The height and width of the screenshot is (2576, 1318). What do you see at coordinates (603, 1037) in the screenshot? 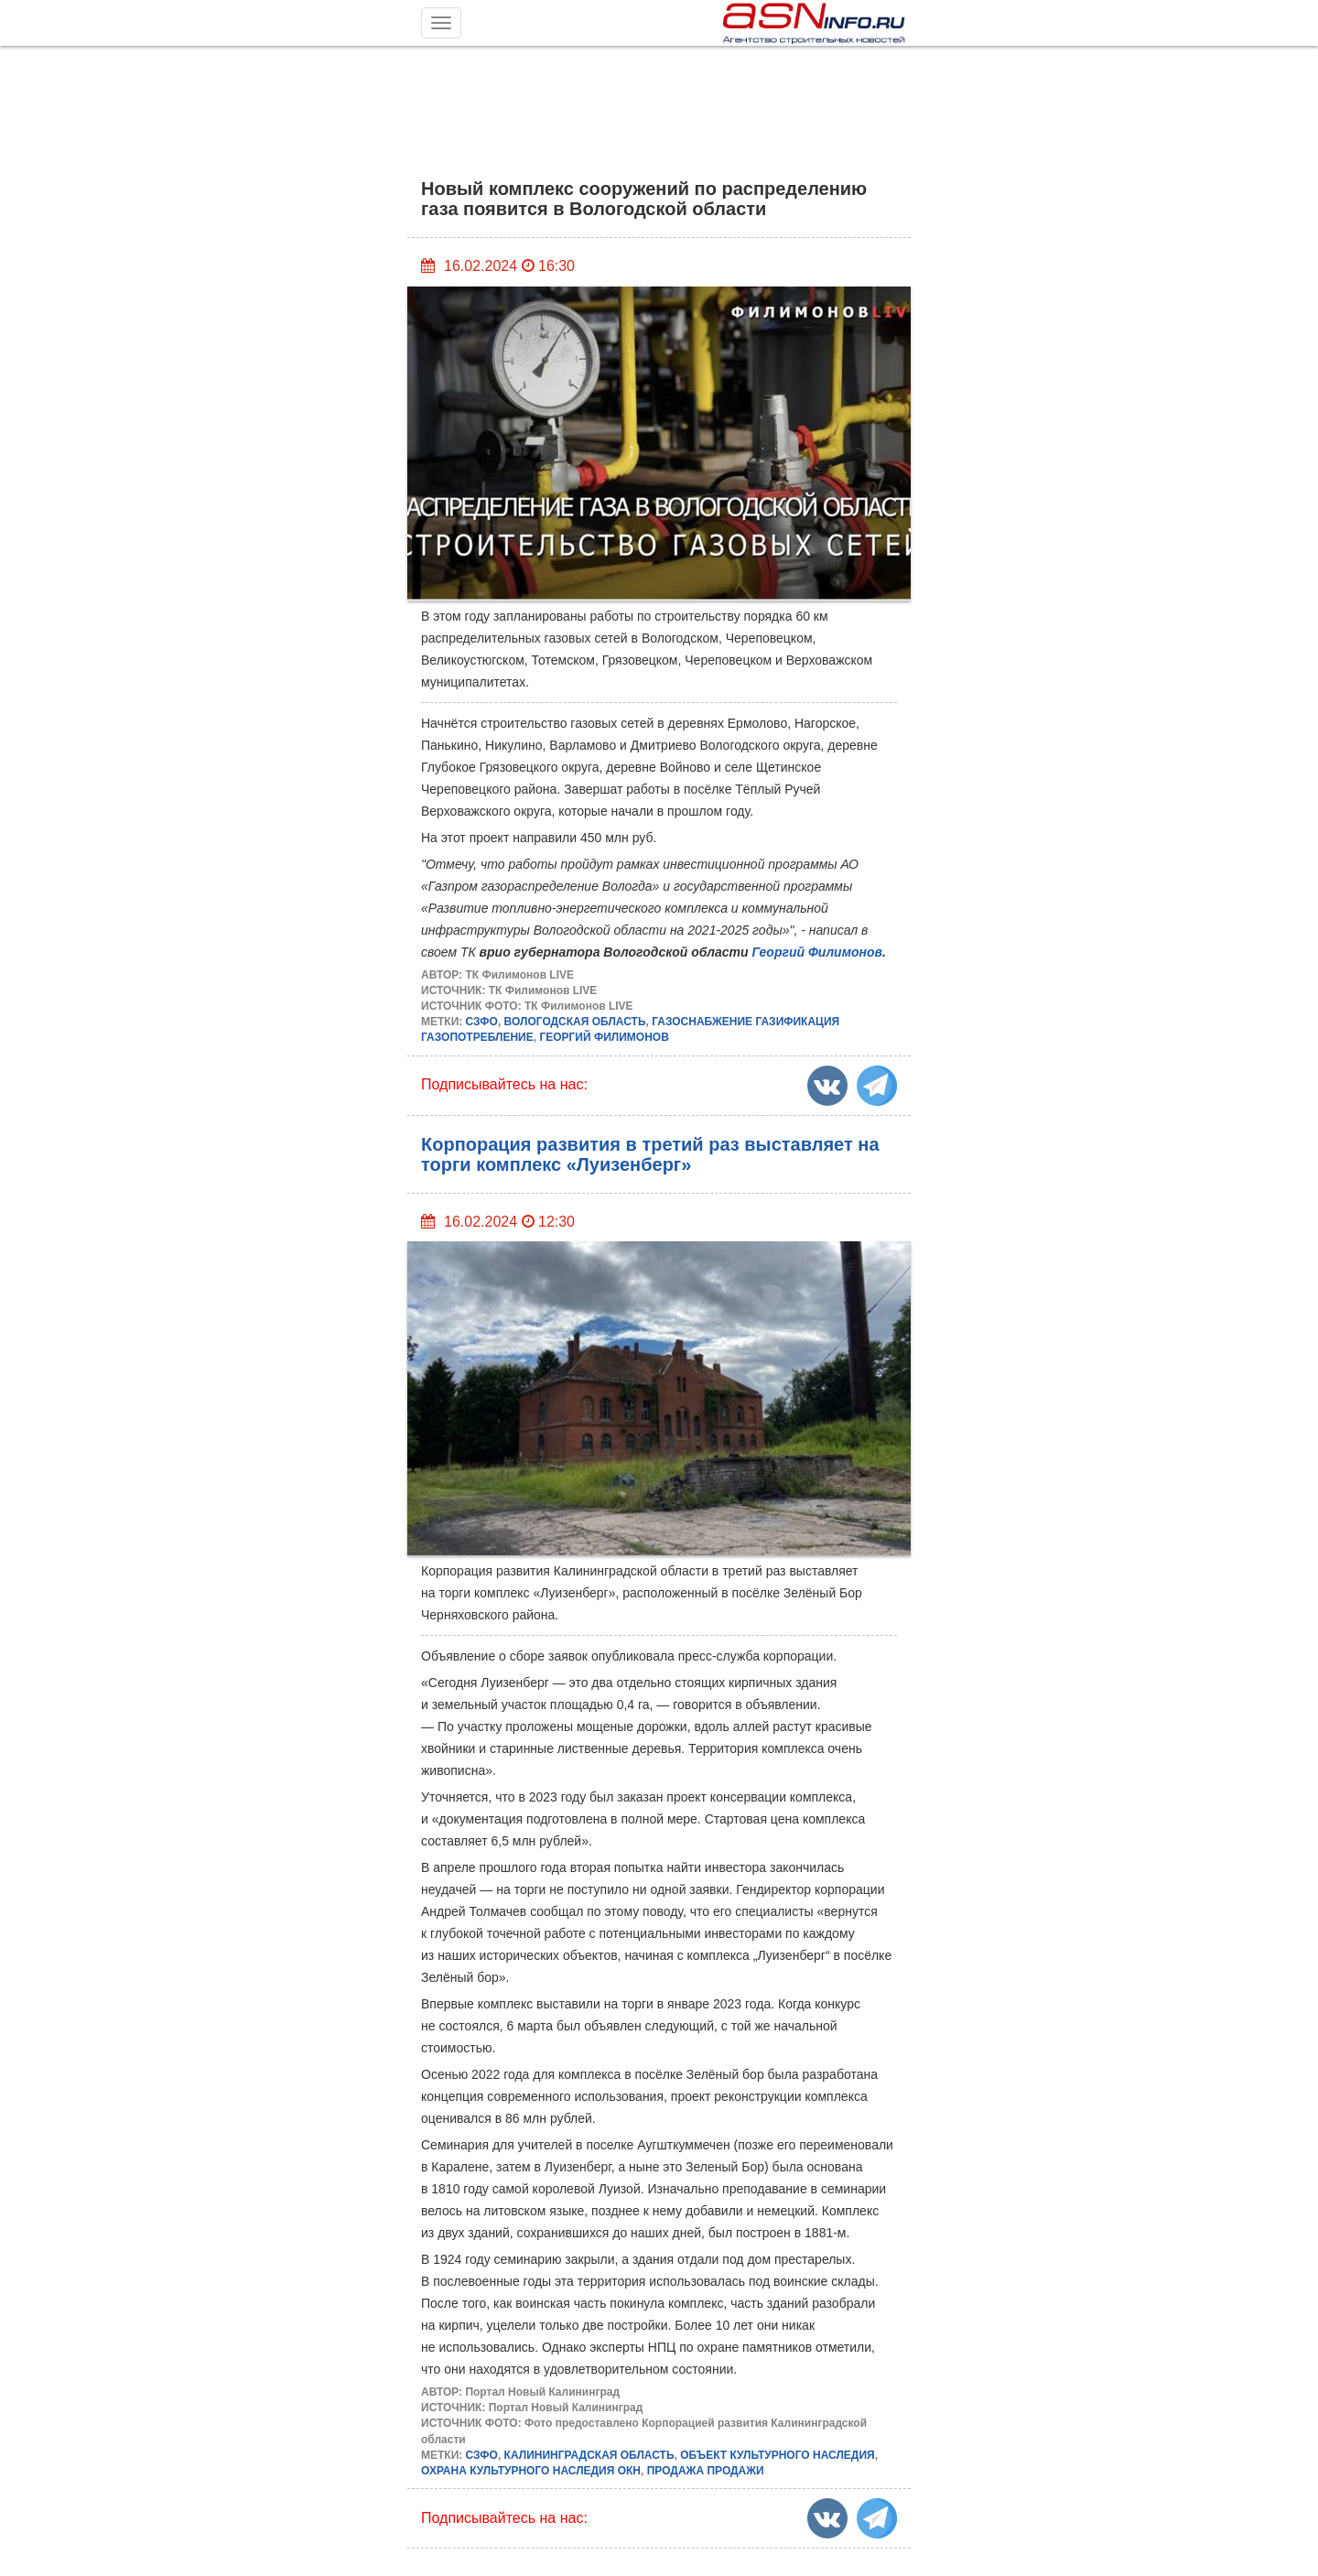
I see `ГЕОРГИЙ ФИЛИМОНОВ` at bounding box center [603, 1037].